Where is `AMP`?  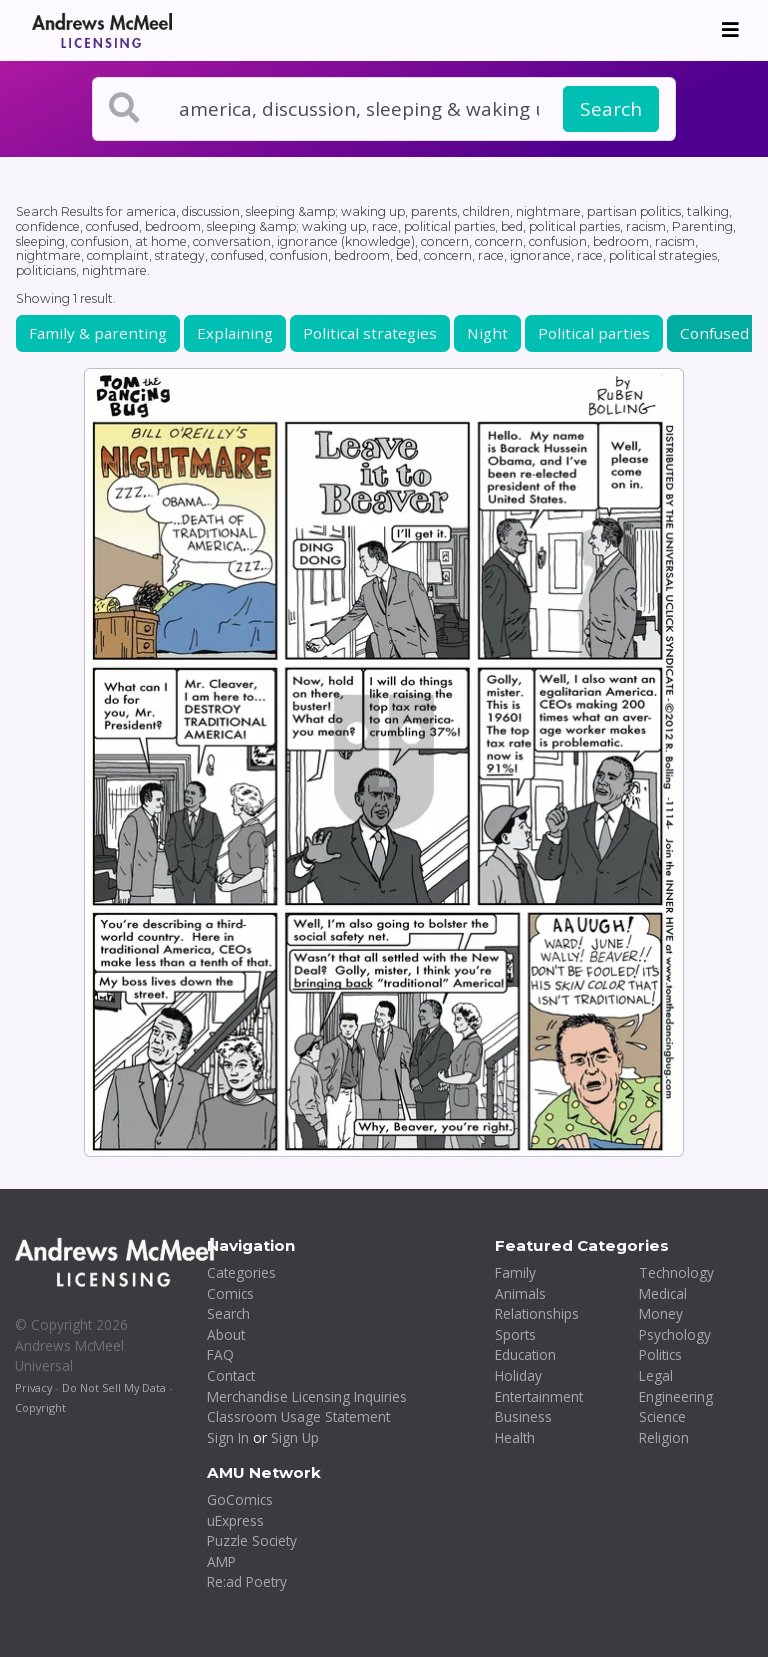 AMP is located at coordinates (221, 1561).